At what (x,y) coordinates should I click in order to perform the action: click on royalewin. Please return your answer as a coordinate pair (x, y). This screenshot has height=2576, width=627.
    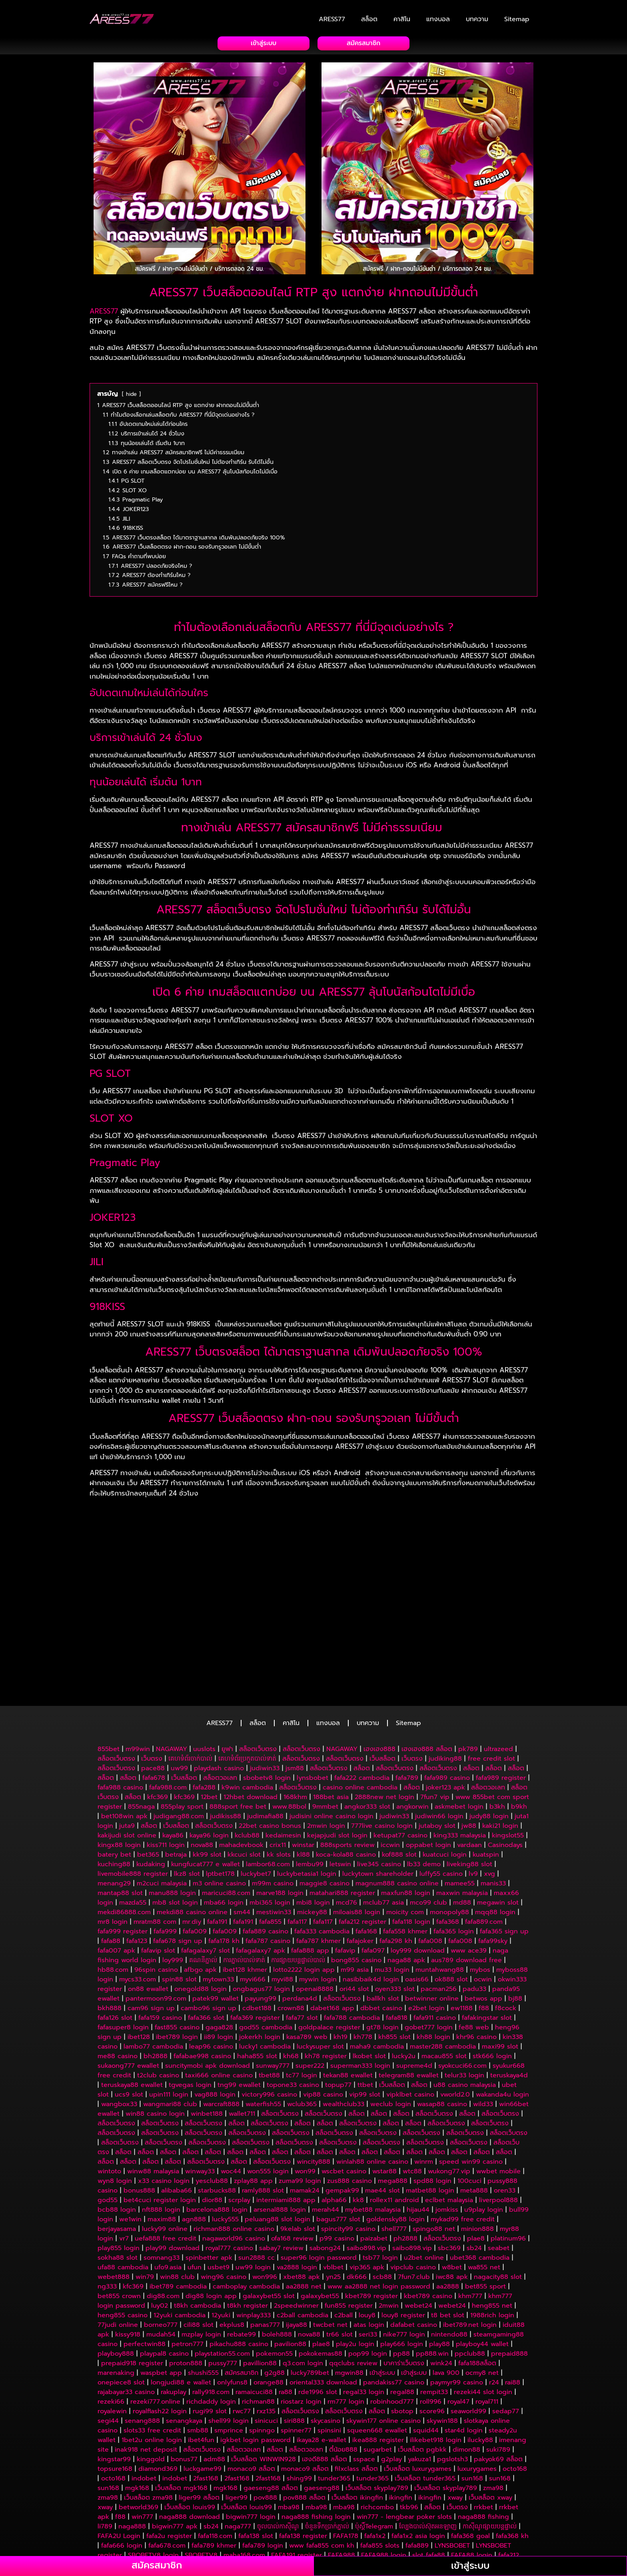
    Looking at the image, I should click on (112, 2310).